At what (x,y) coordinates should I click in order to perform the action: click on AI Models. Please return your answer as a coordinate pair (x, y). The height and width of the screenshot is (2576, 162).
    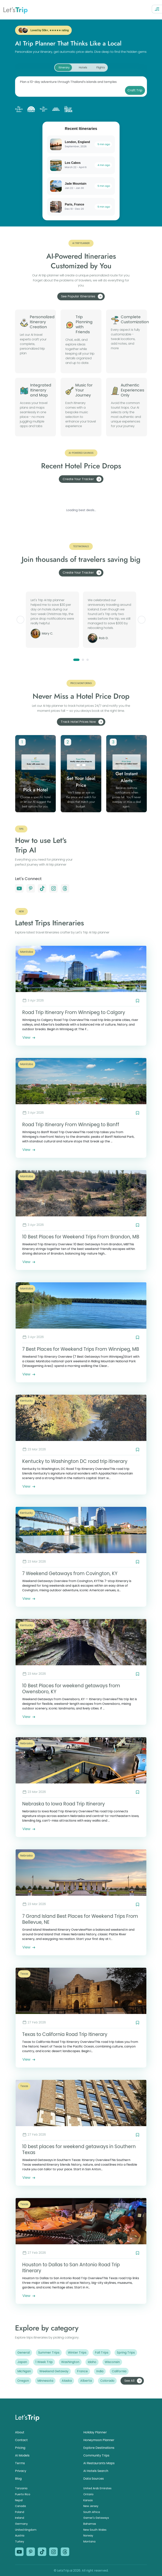
    Looking at the image, I should click on (22, 2455).